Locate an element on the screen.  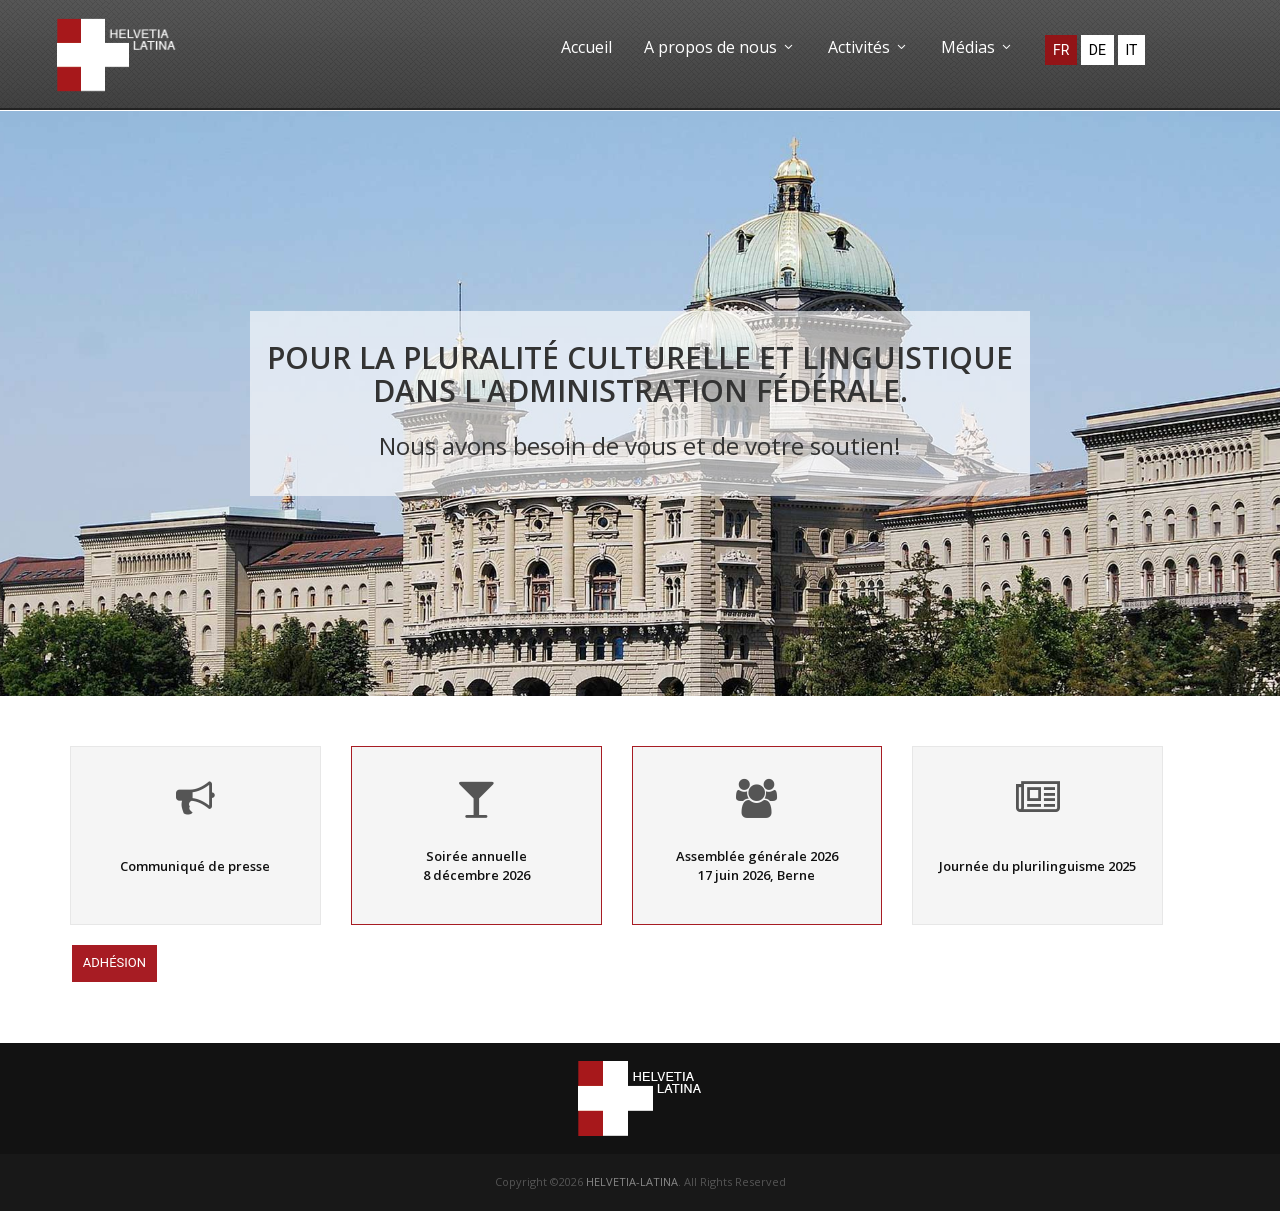
Médias is located at coordinates (977, 47).